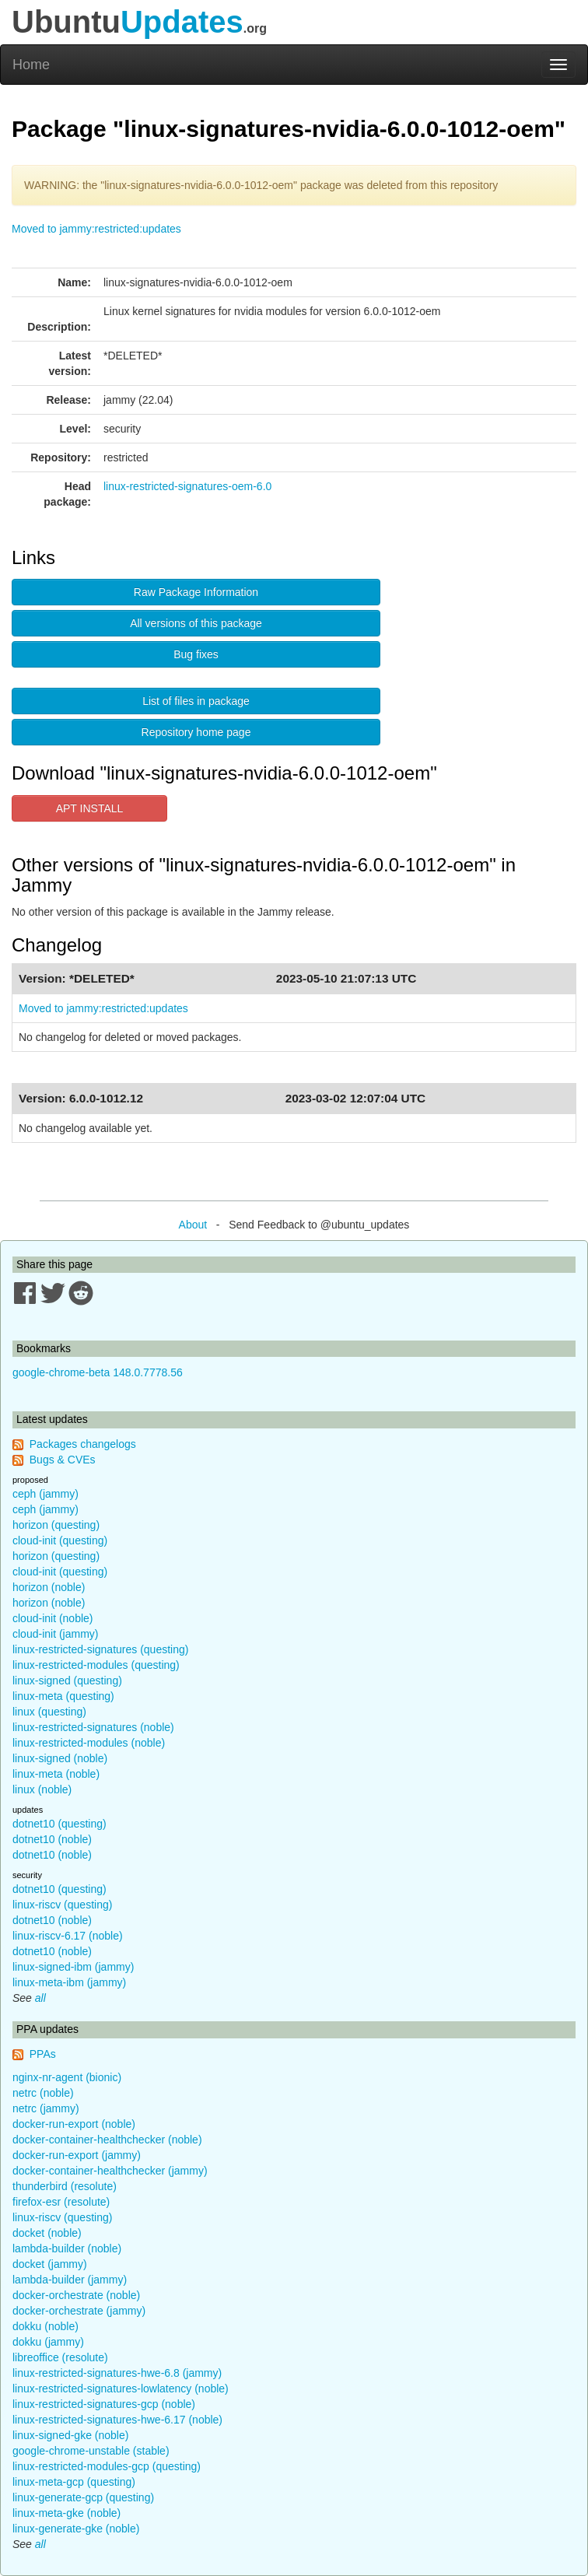  What do you see at coordinates (91, 2451) in the screenshot?
I see `google-chrome-unstable (stable)` at bounding box center [91, 2451].